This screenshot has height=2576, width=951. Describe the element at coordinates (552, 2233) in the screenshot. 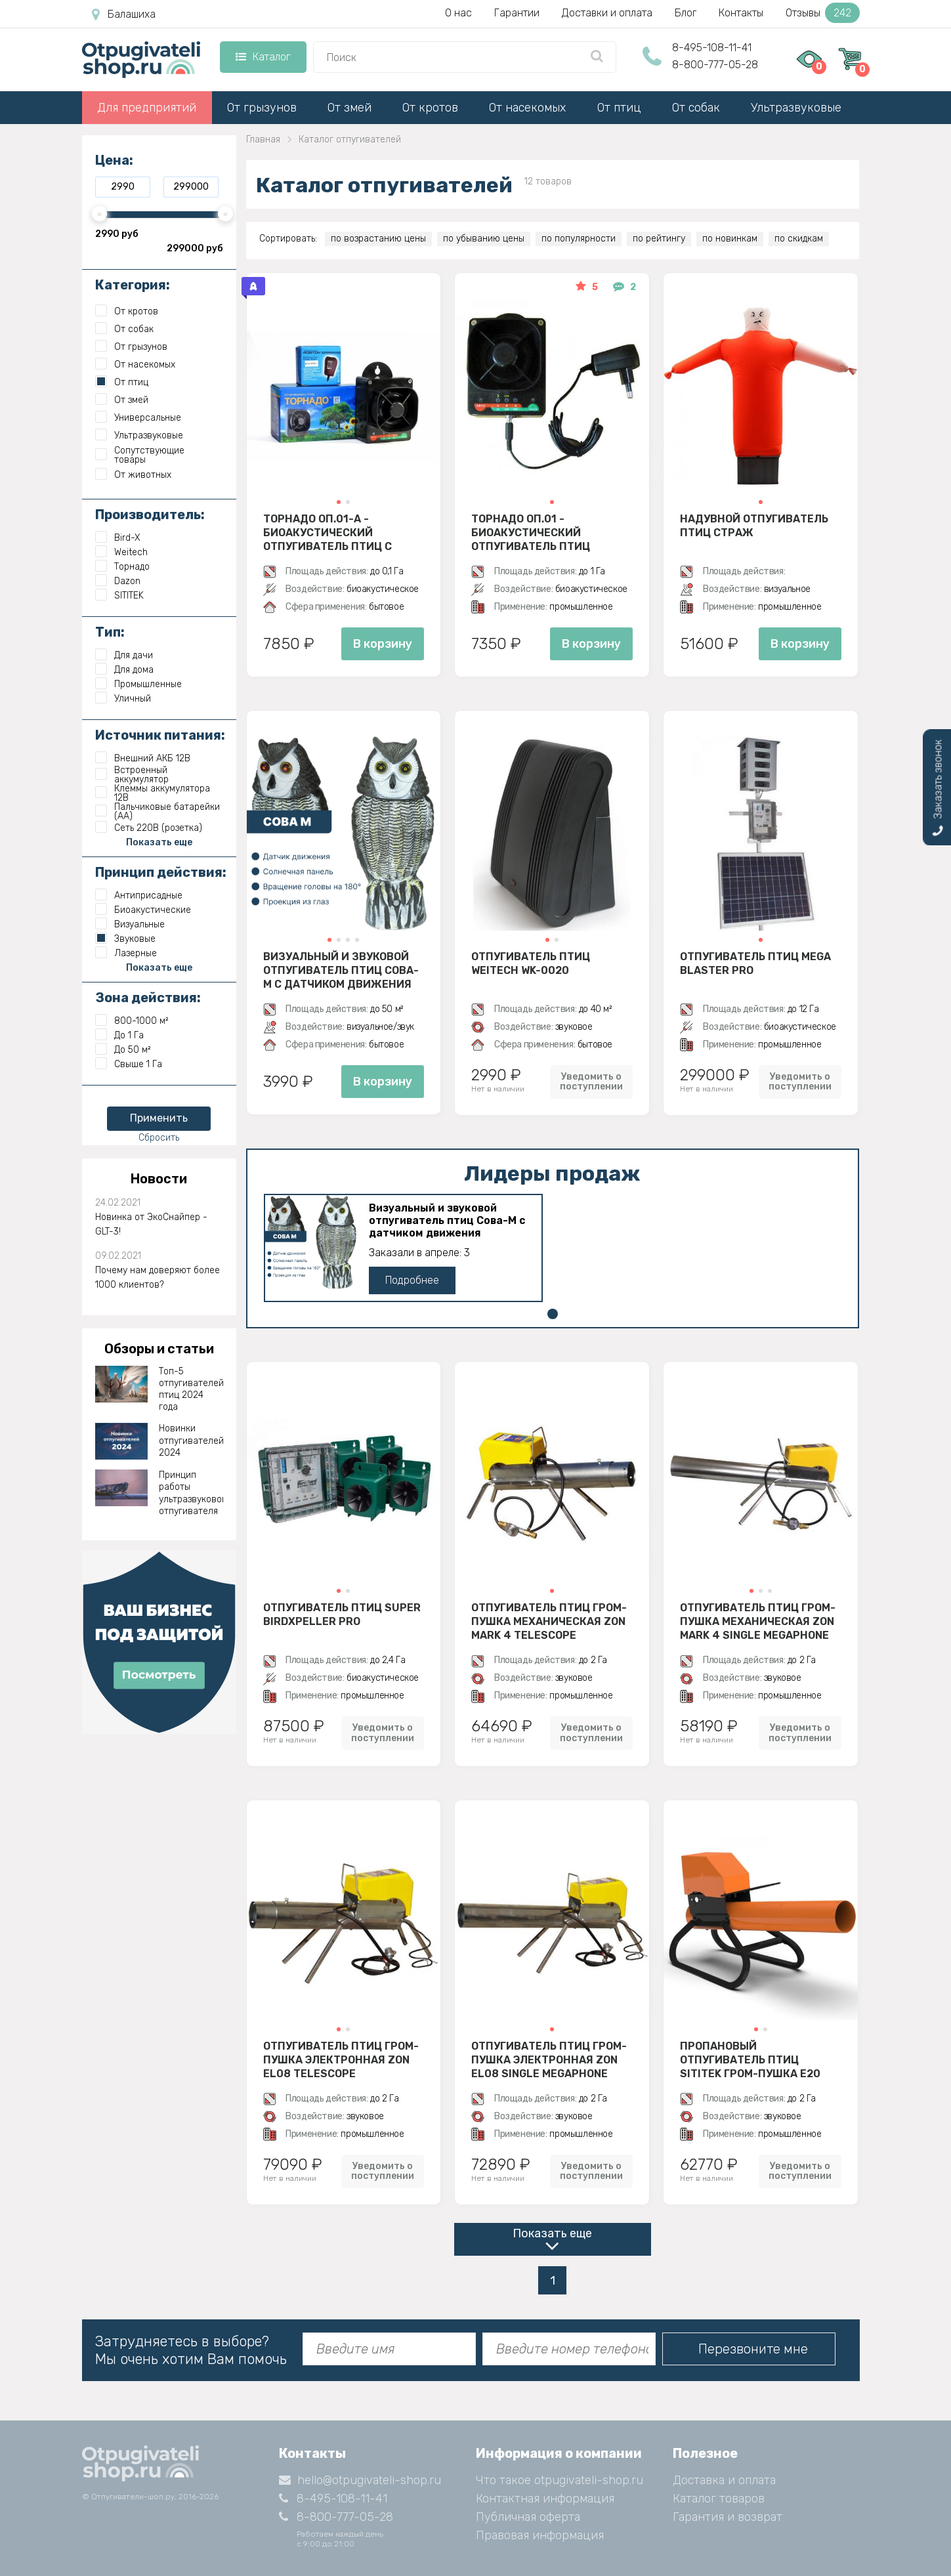

I see `Показать еще` at that location.